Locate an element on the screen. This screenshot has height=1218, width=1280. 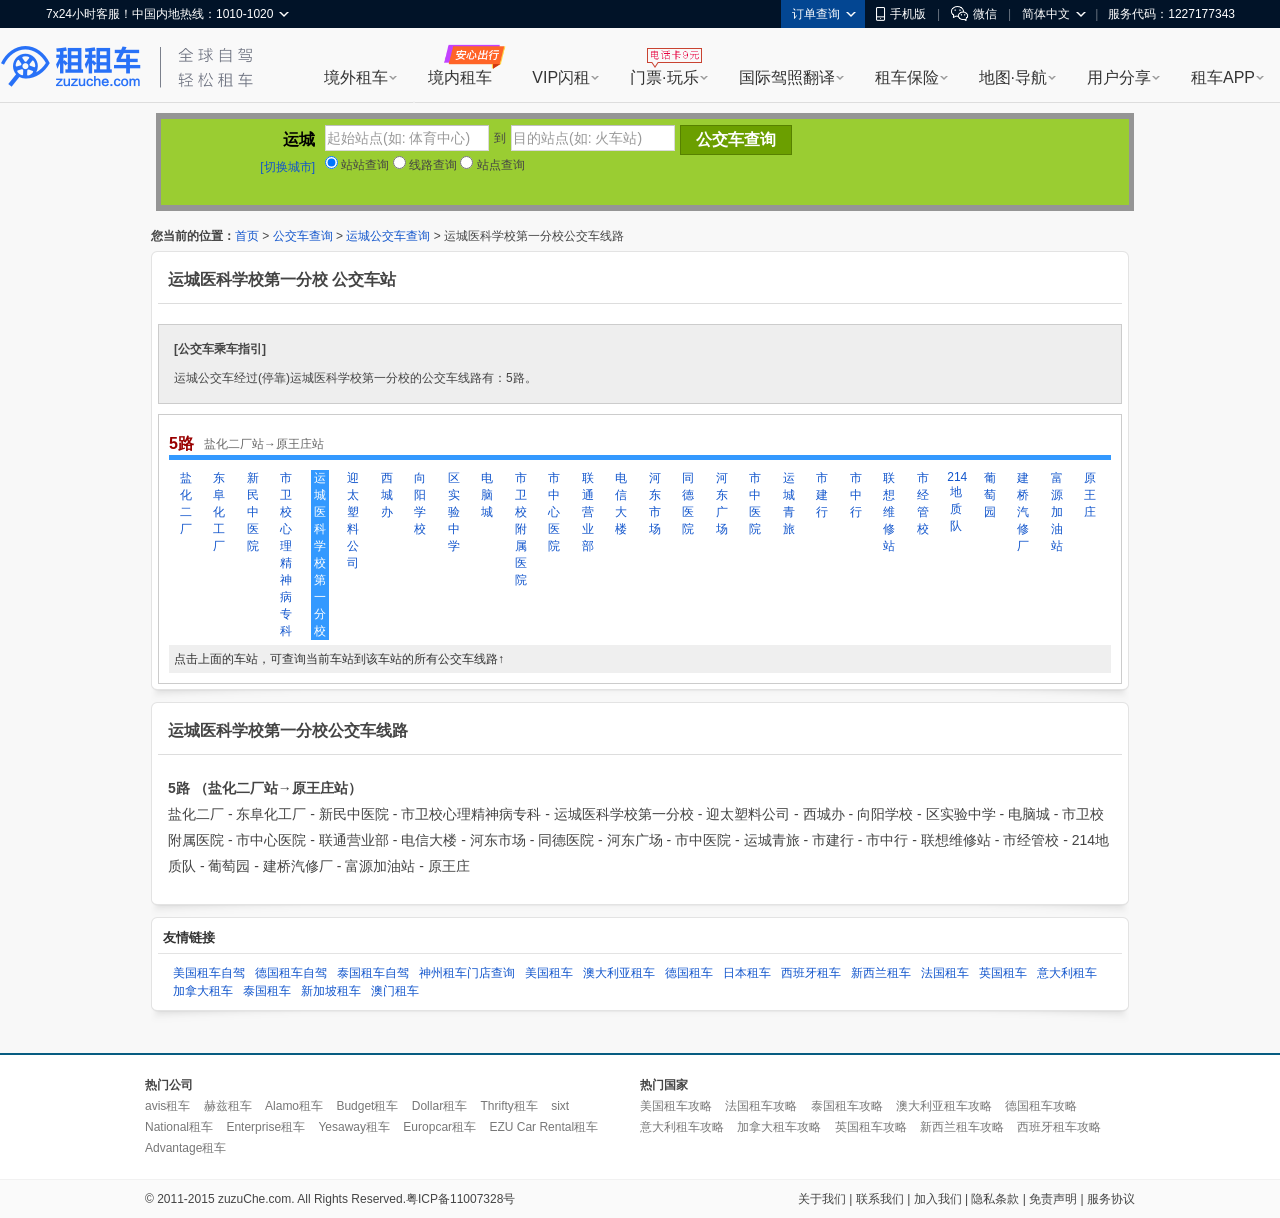
214地质队 is located at coordinates (956, 501).